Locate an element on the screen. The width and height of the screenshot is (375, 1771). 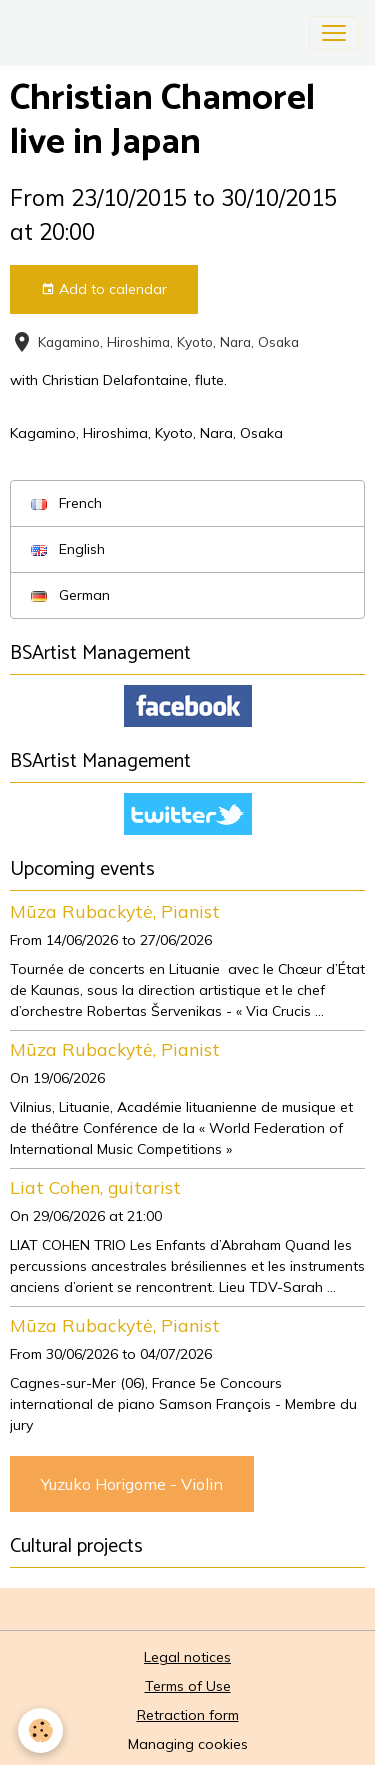
[Cookies] is located at coordinates (40, 1730).